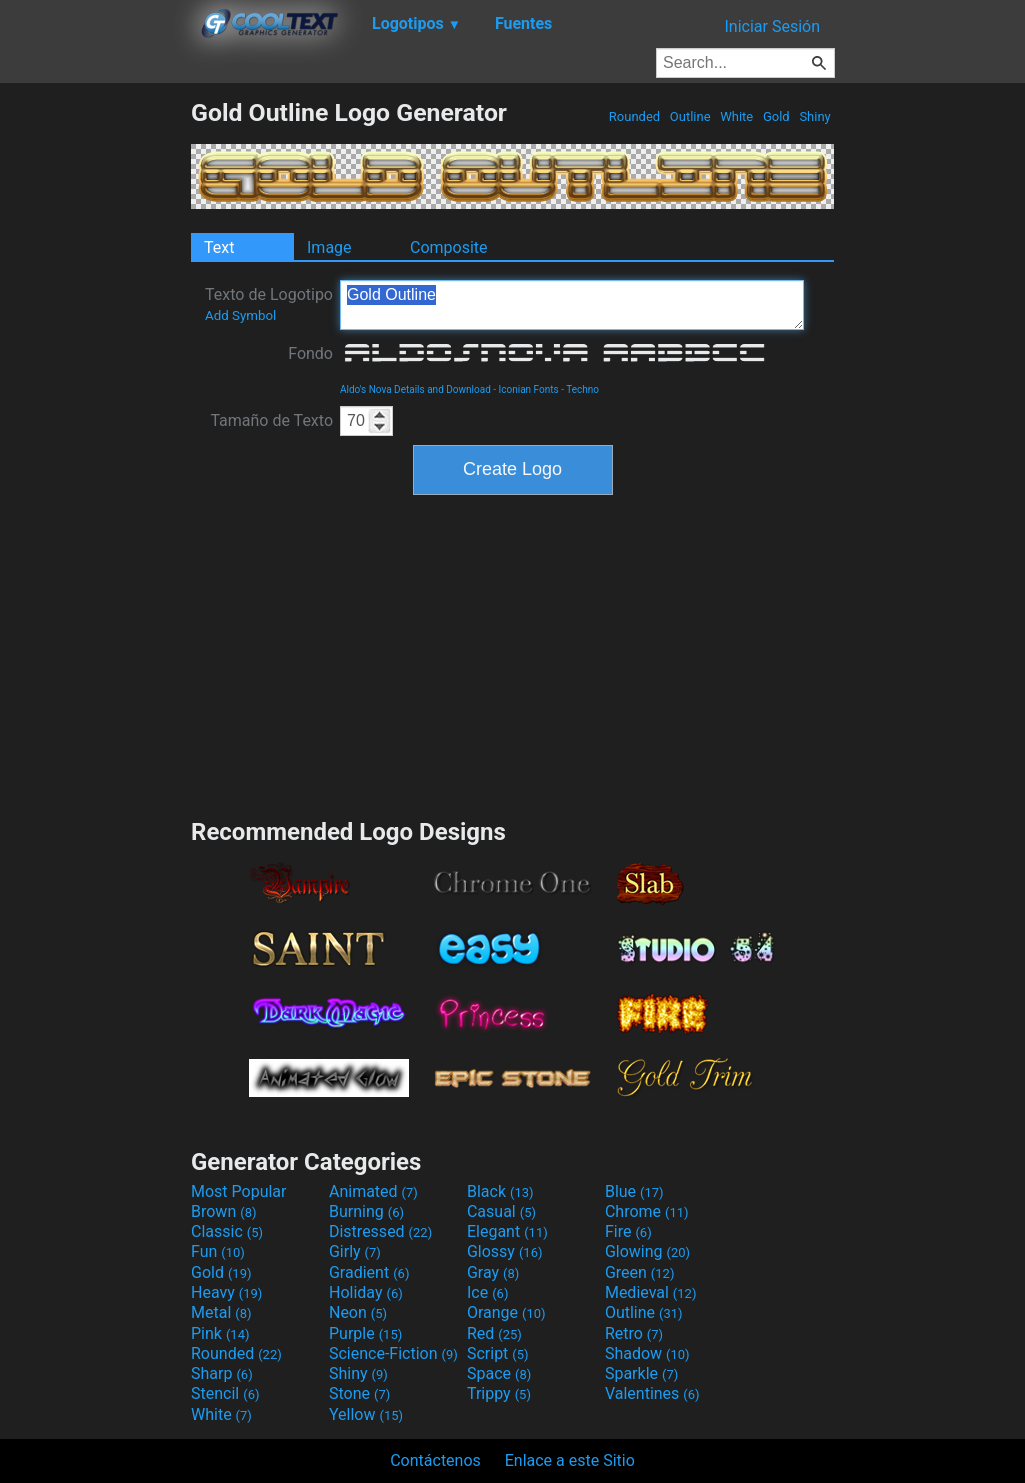 The height and width of the screenshot is (1483, 1025). Describe the element at coordinates (415, 389) in the screenshot. I see `Aldo's Nova Details and Download` at that location.